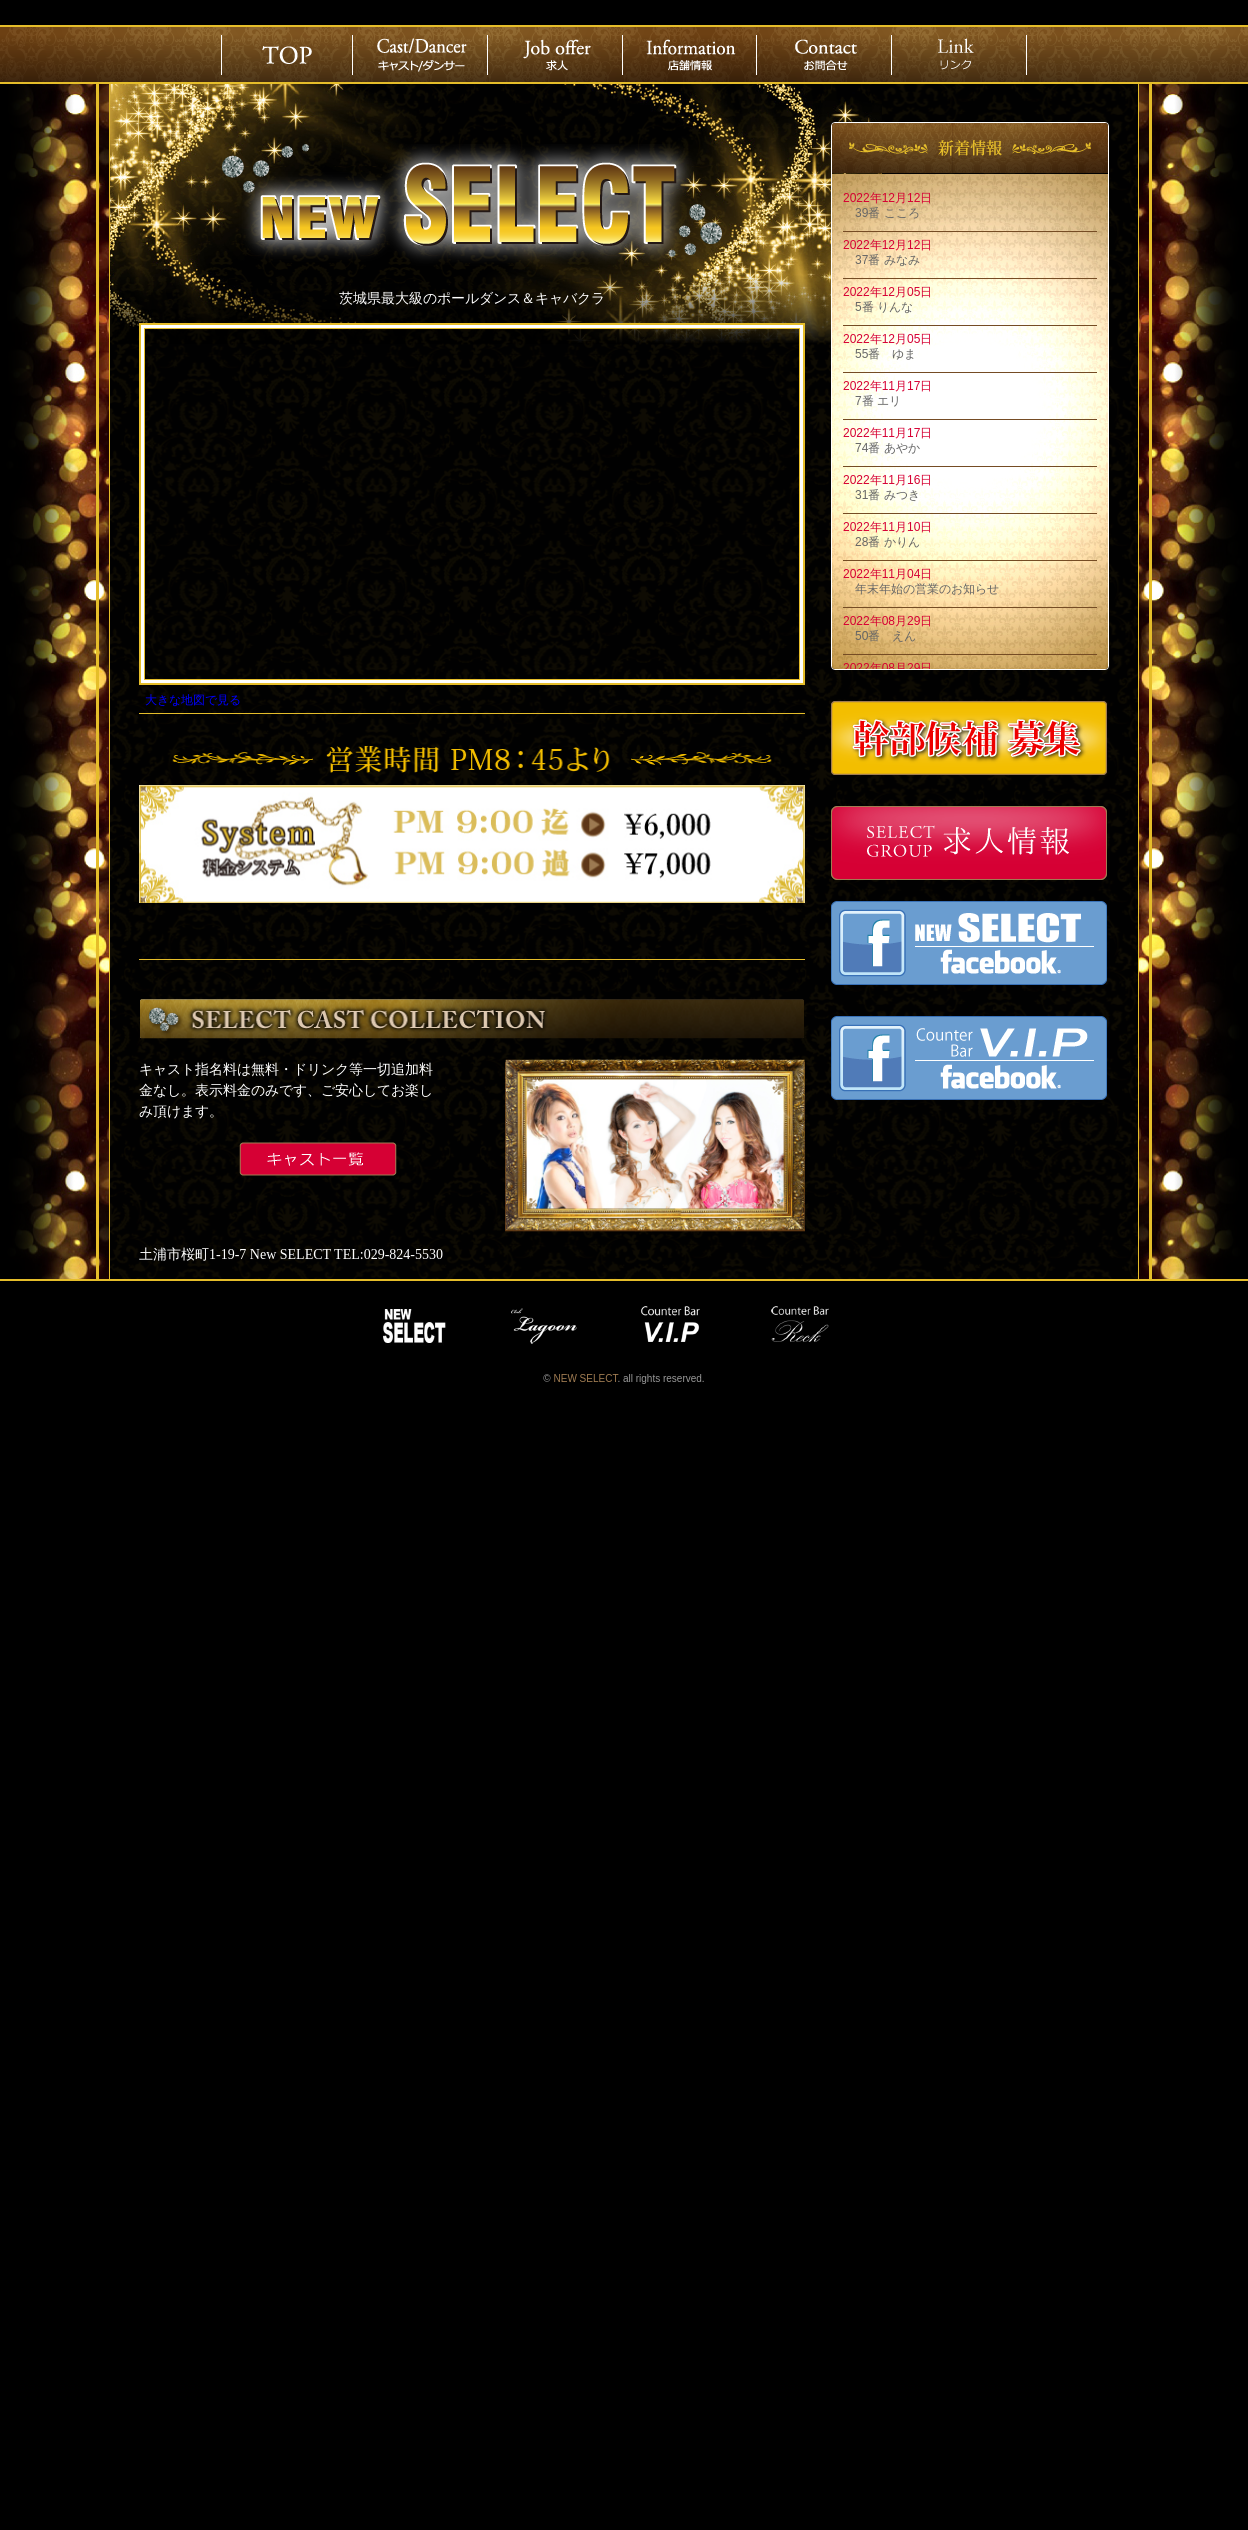  What do you see at coordinates (881, 448) in the screenshot?
I see `74番 あやか` at bounding box center [881, 448].